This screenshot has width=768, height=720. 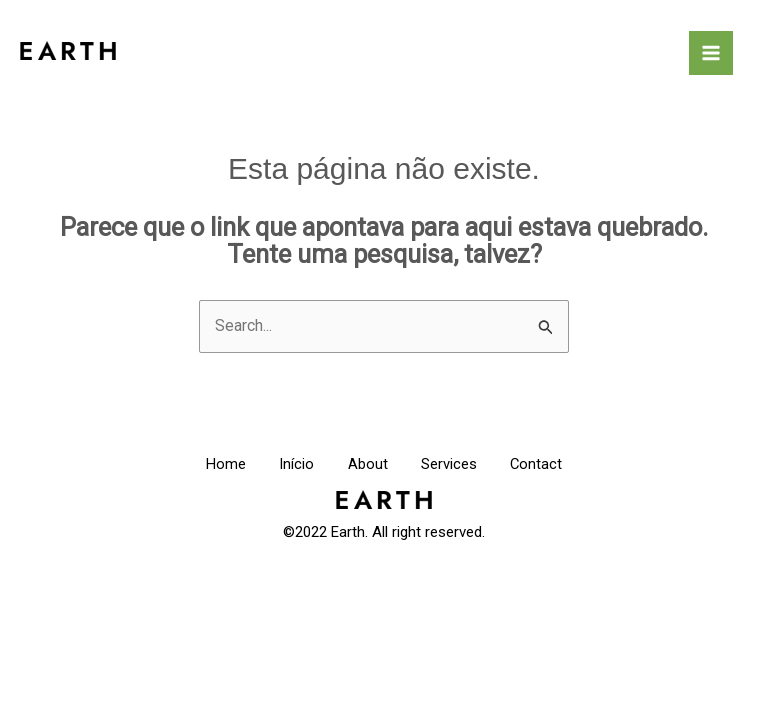 What do you see at coordinates (711, 53) in the screenshot?
I see `[Main menu toggle]` at bounding box center [711, 53].